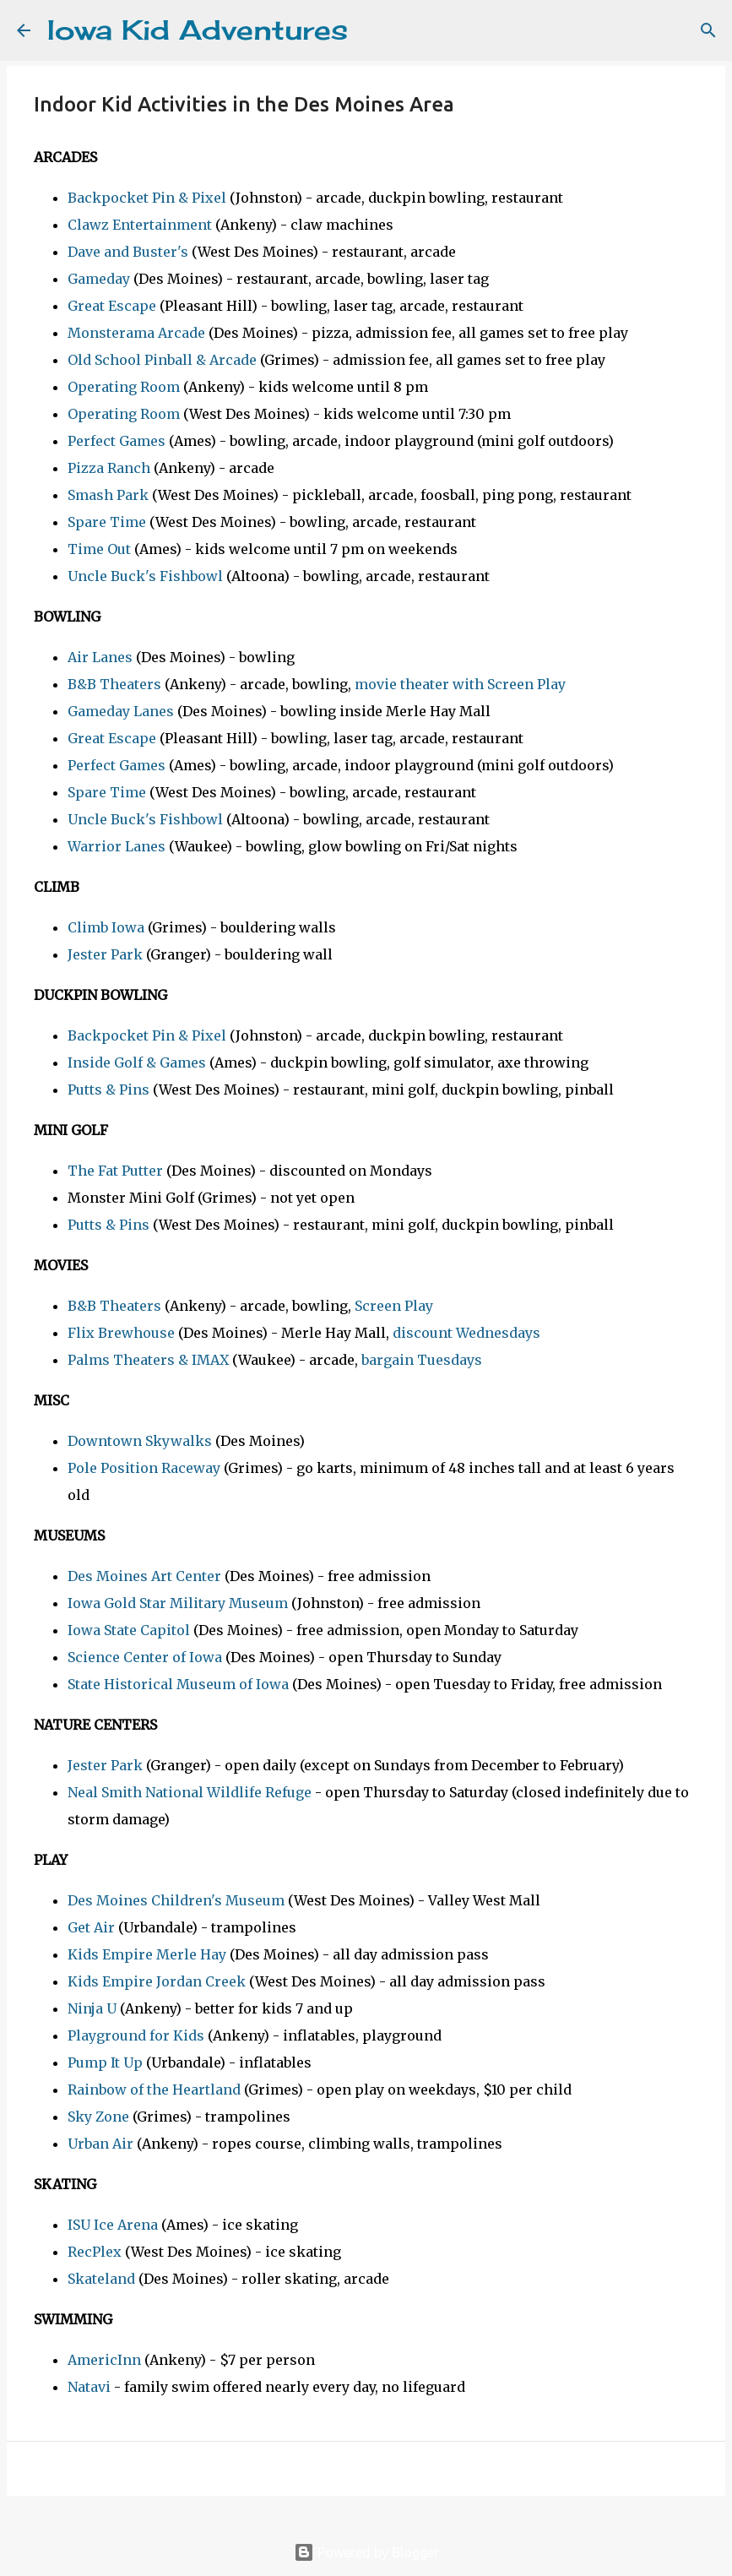  Describe the element at coordinates (136, 2035) in the screenshot. I see `Playground for Kids` at that location.